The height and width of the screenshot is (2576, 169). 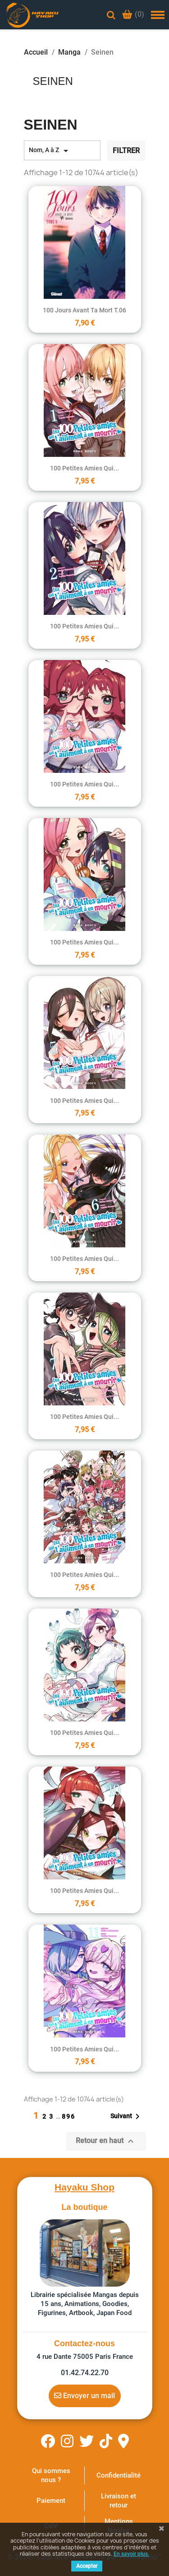 What do you see at coordinates (84, 2395) in the screenshot?
I see `Envoyer un mail` at bounding box center [84, 2395].